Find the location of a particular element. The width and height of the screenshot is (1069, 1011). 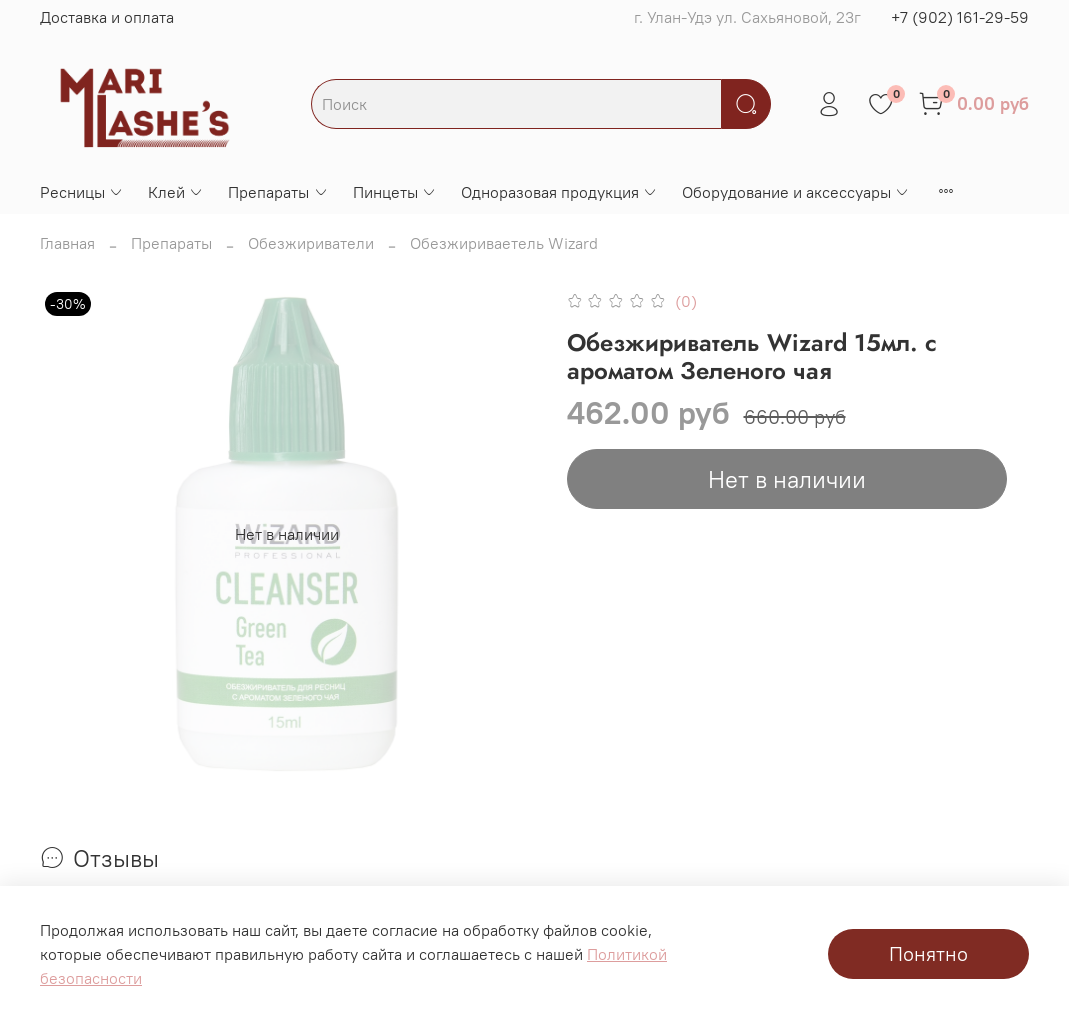

Обезжириватели is located at coordinates (311, 243).